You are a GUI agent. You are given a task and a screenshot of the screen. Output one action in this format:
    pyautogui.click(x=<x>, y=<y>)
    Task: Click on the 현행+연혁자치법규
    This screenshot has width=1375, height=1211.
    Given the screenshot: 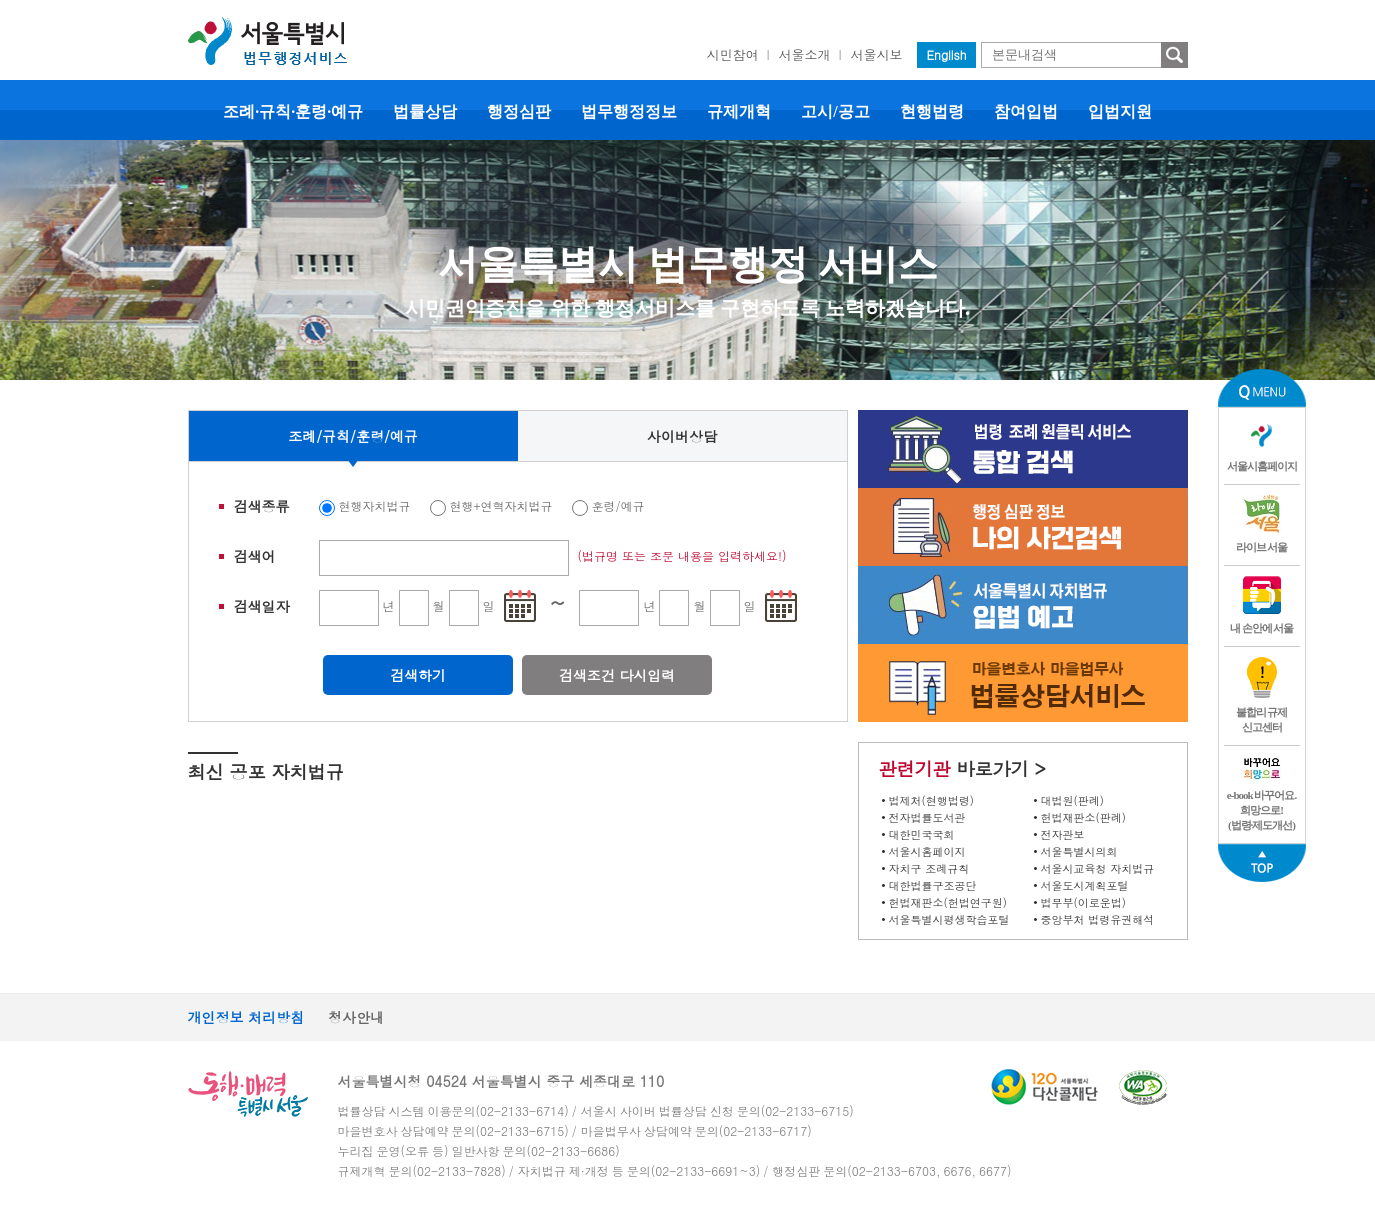 What is the action you would take?
    pyautogui.click(x=501, y=505)
    